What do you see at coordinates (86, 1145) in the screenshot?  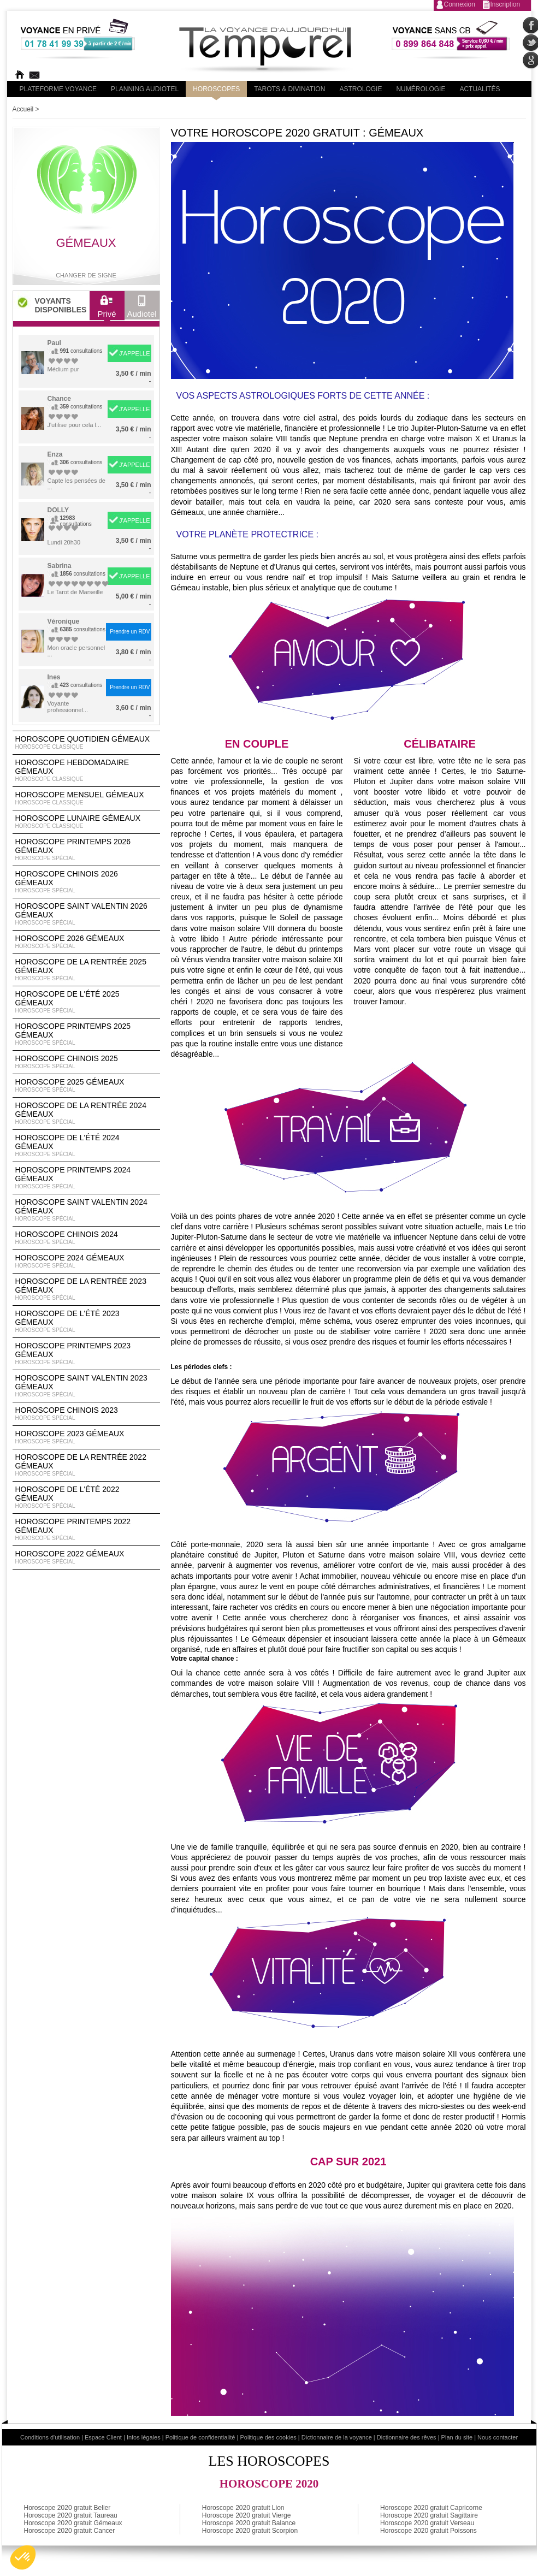 I see `Horoscope de l'été 2024 Gémeaux` at bounding box center [86, 1145].